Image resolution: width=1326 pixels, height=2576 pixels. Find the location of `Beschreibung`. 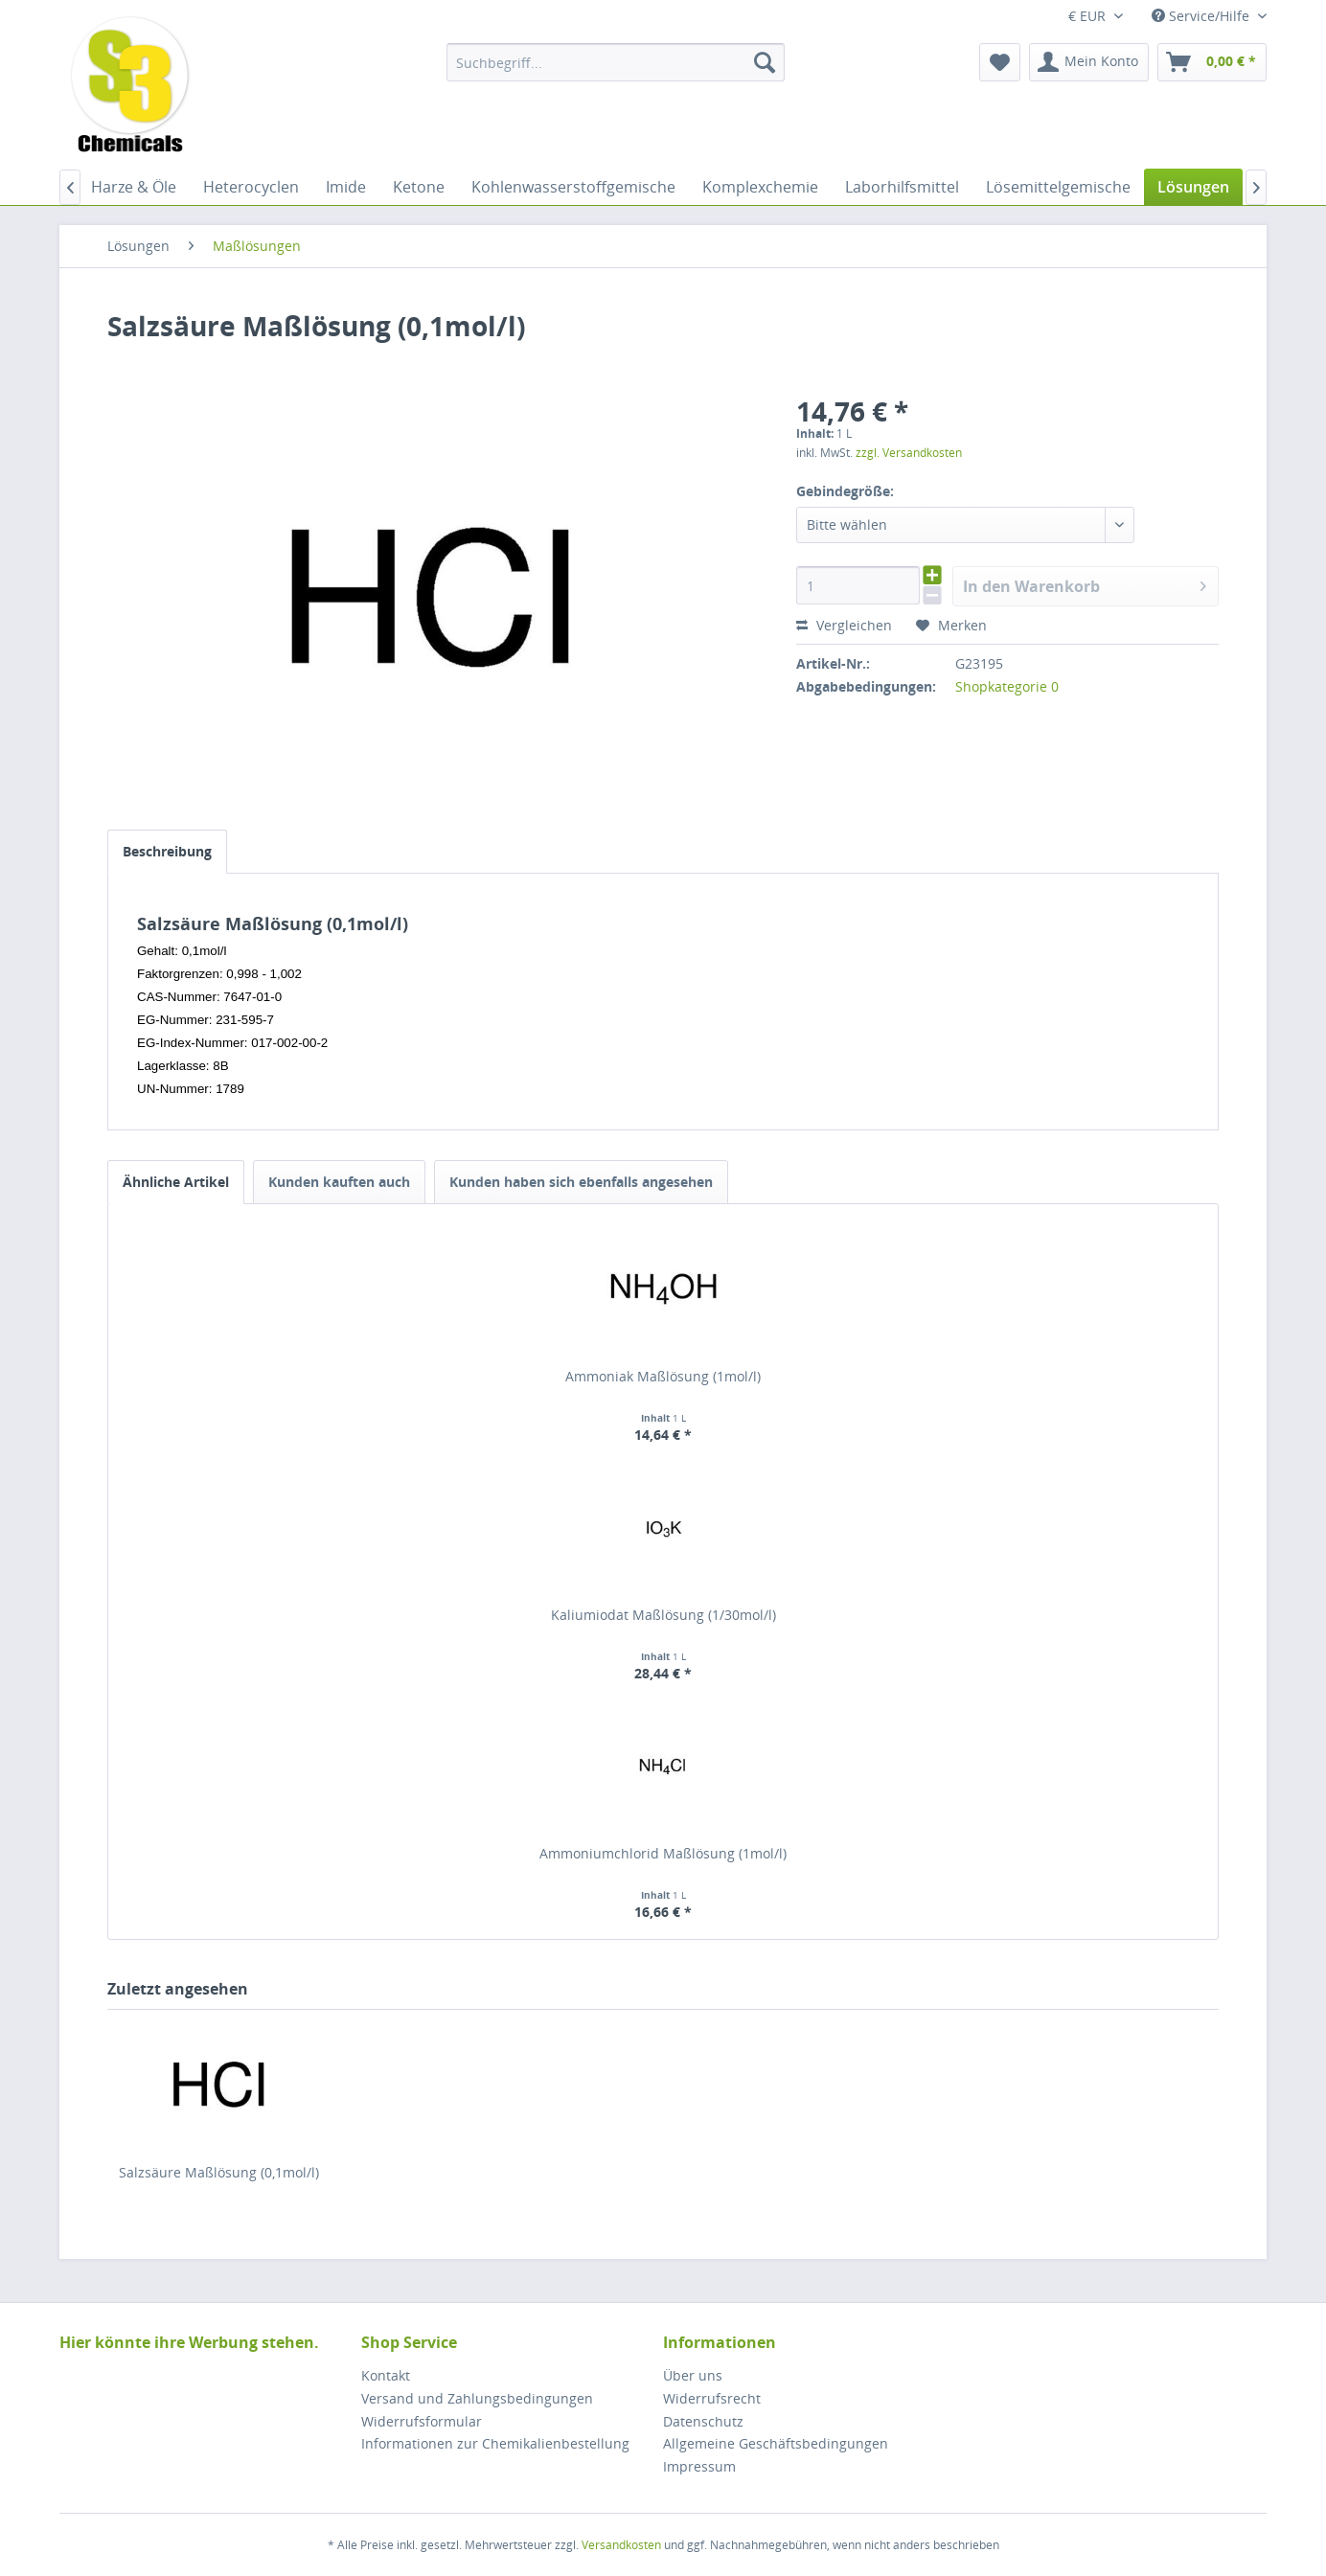

Beschreibung is located at coordinates (167, 851).